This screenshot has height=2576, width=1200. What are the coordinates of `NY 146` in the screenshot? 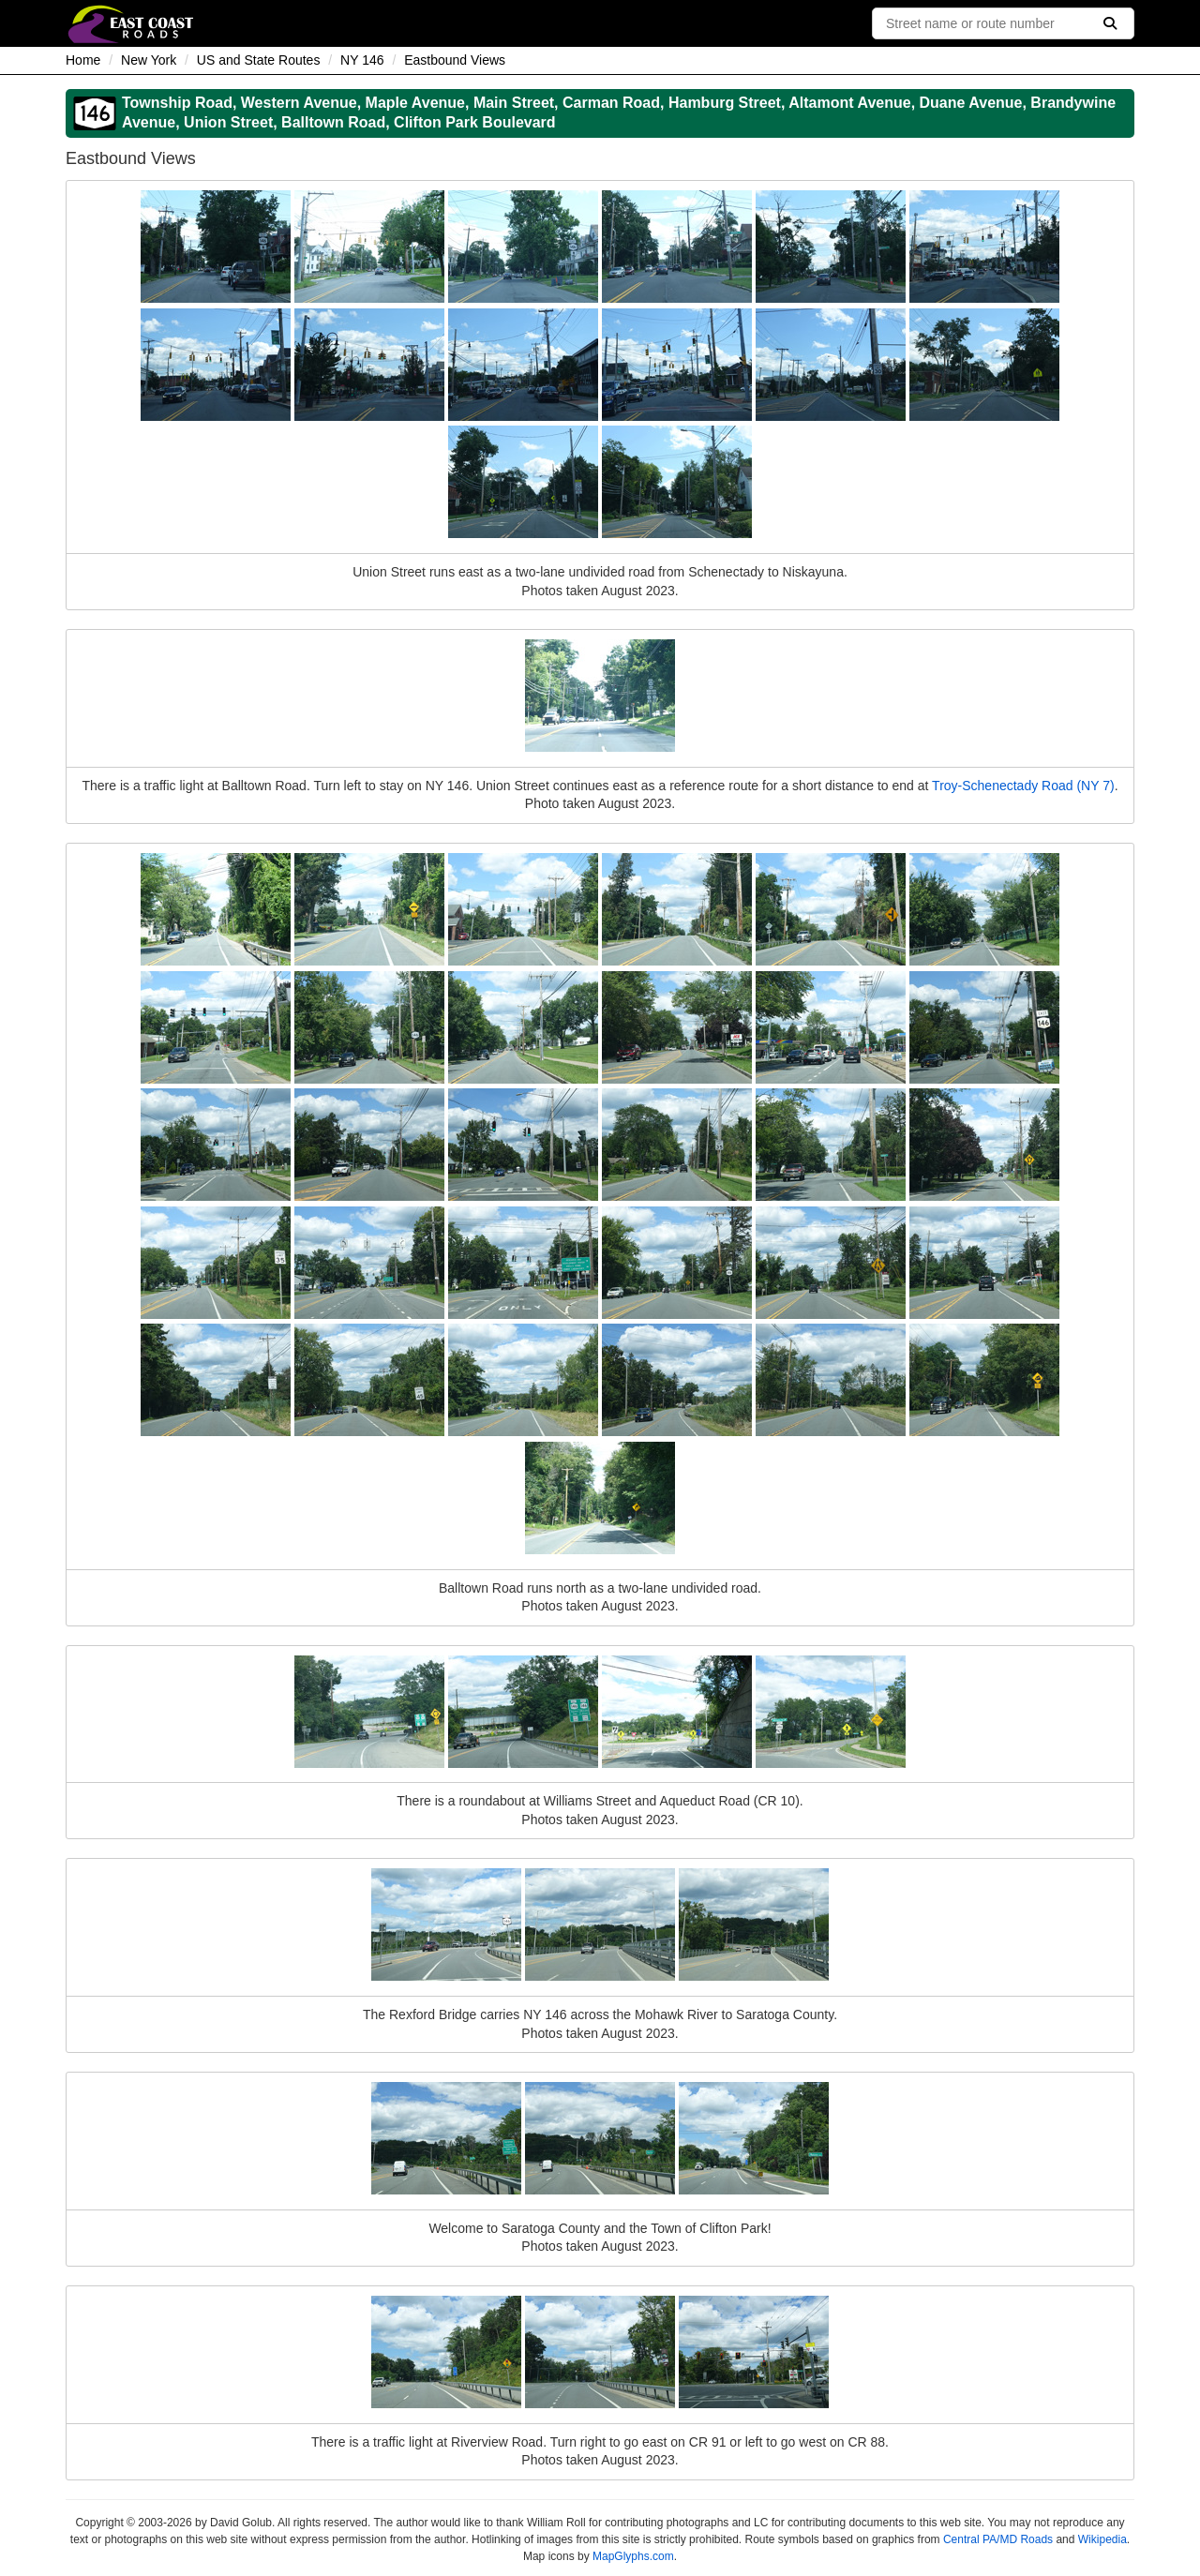 It's located at (361, 59).